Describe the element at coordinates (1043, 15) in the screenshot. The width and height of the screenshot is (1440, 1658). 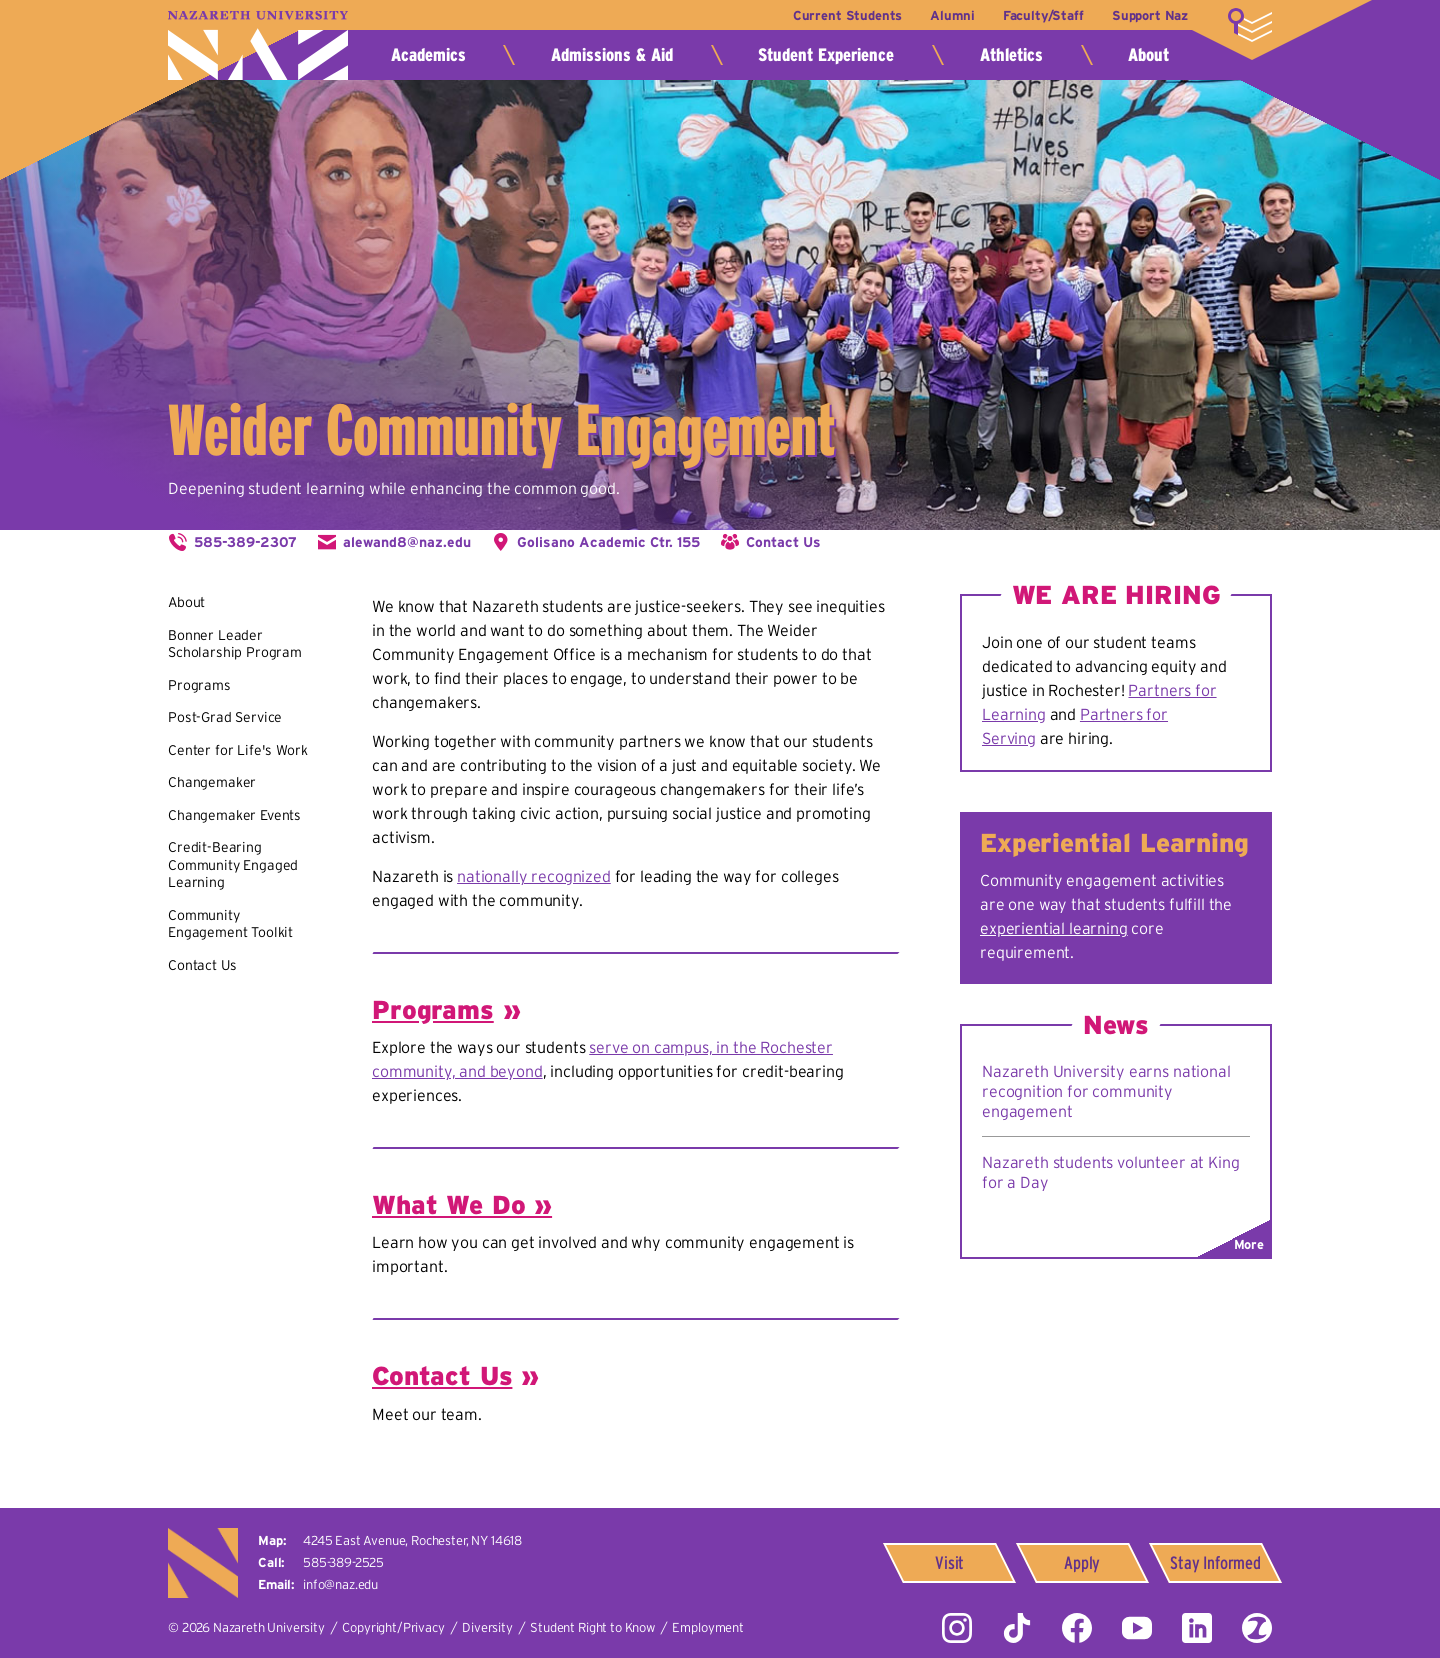
I see `Faculty/Staff` at that location.